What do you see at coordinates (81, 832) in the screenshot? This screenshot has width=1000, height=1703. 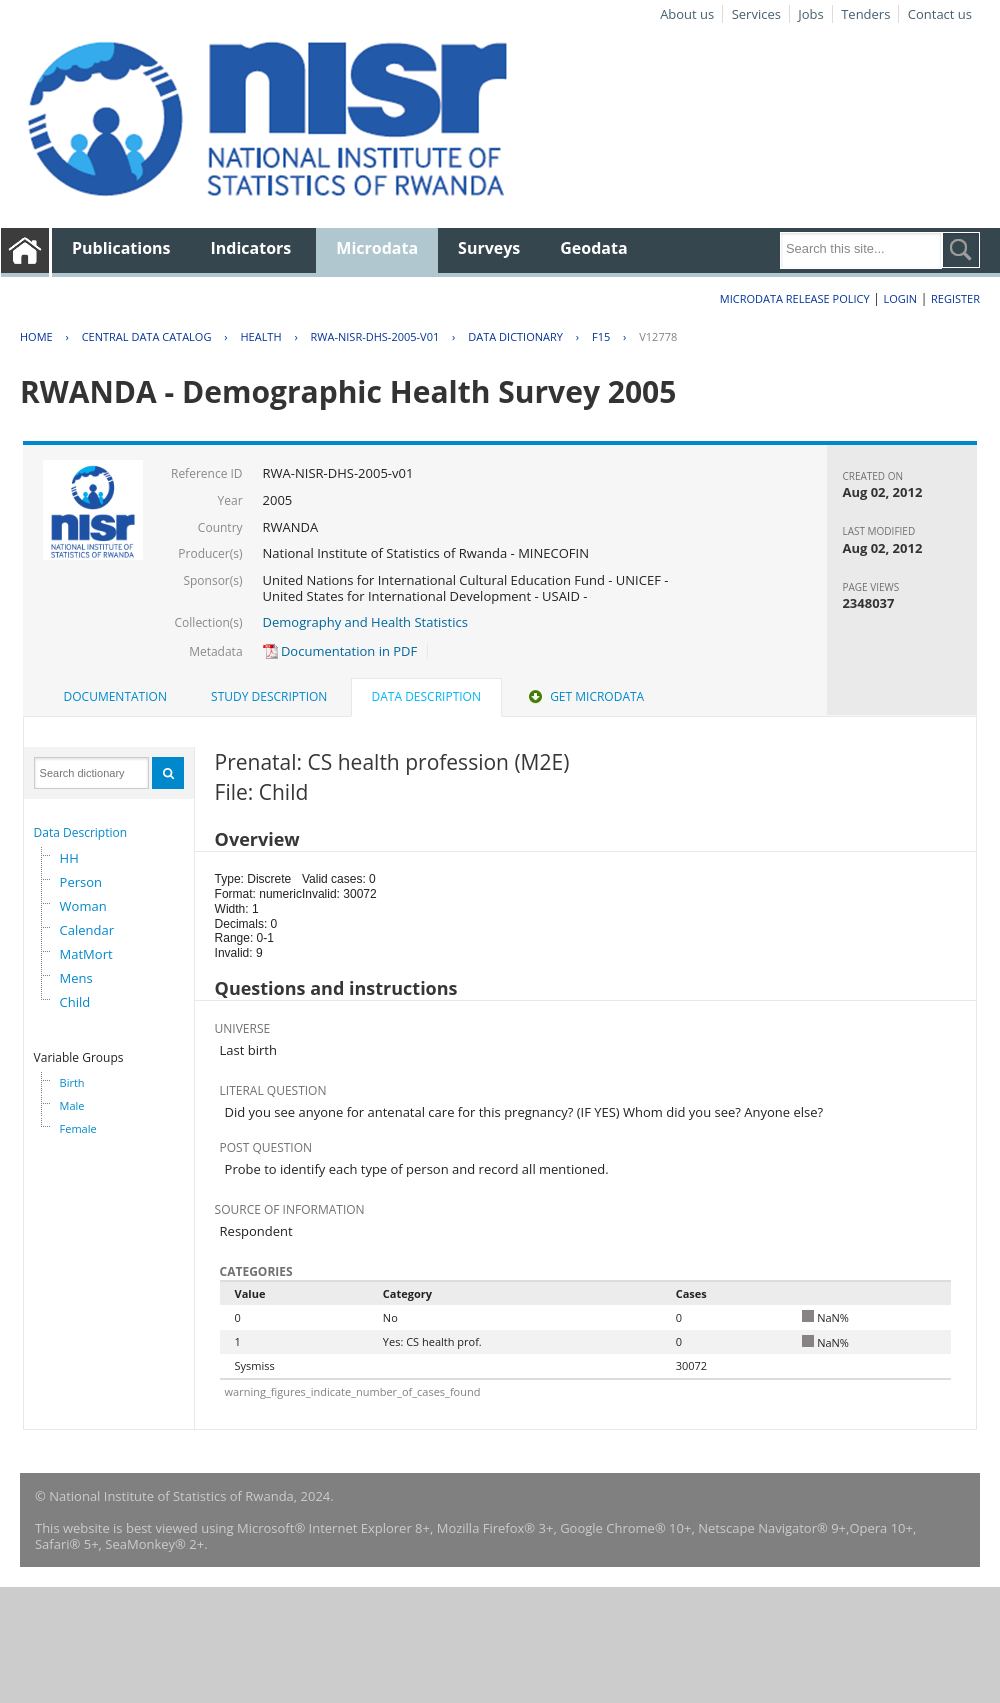 I see `Data Description` at bounding box center [81, 832].